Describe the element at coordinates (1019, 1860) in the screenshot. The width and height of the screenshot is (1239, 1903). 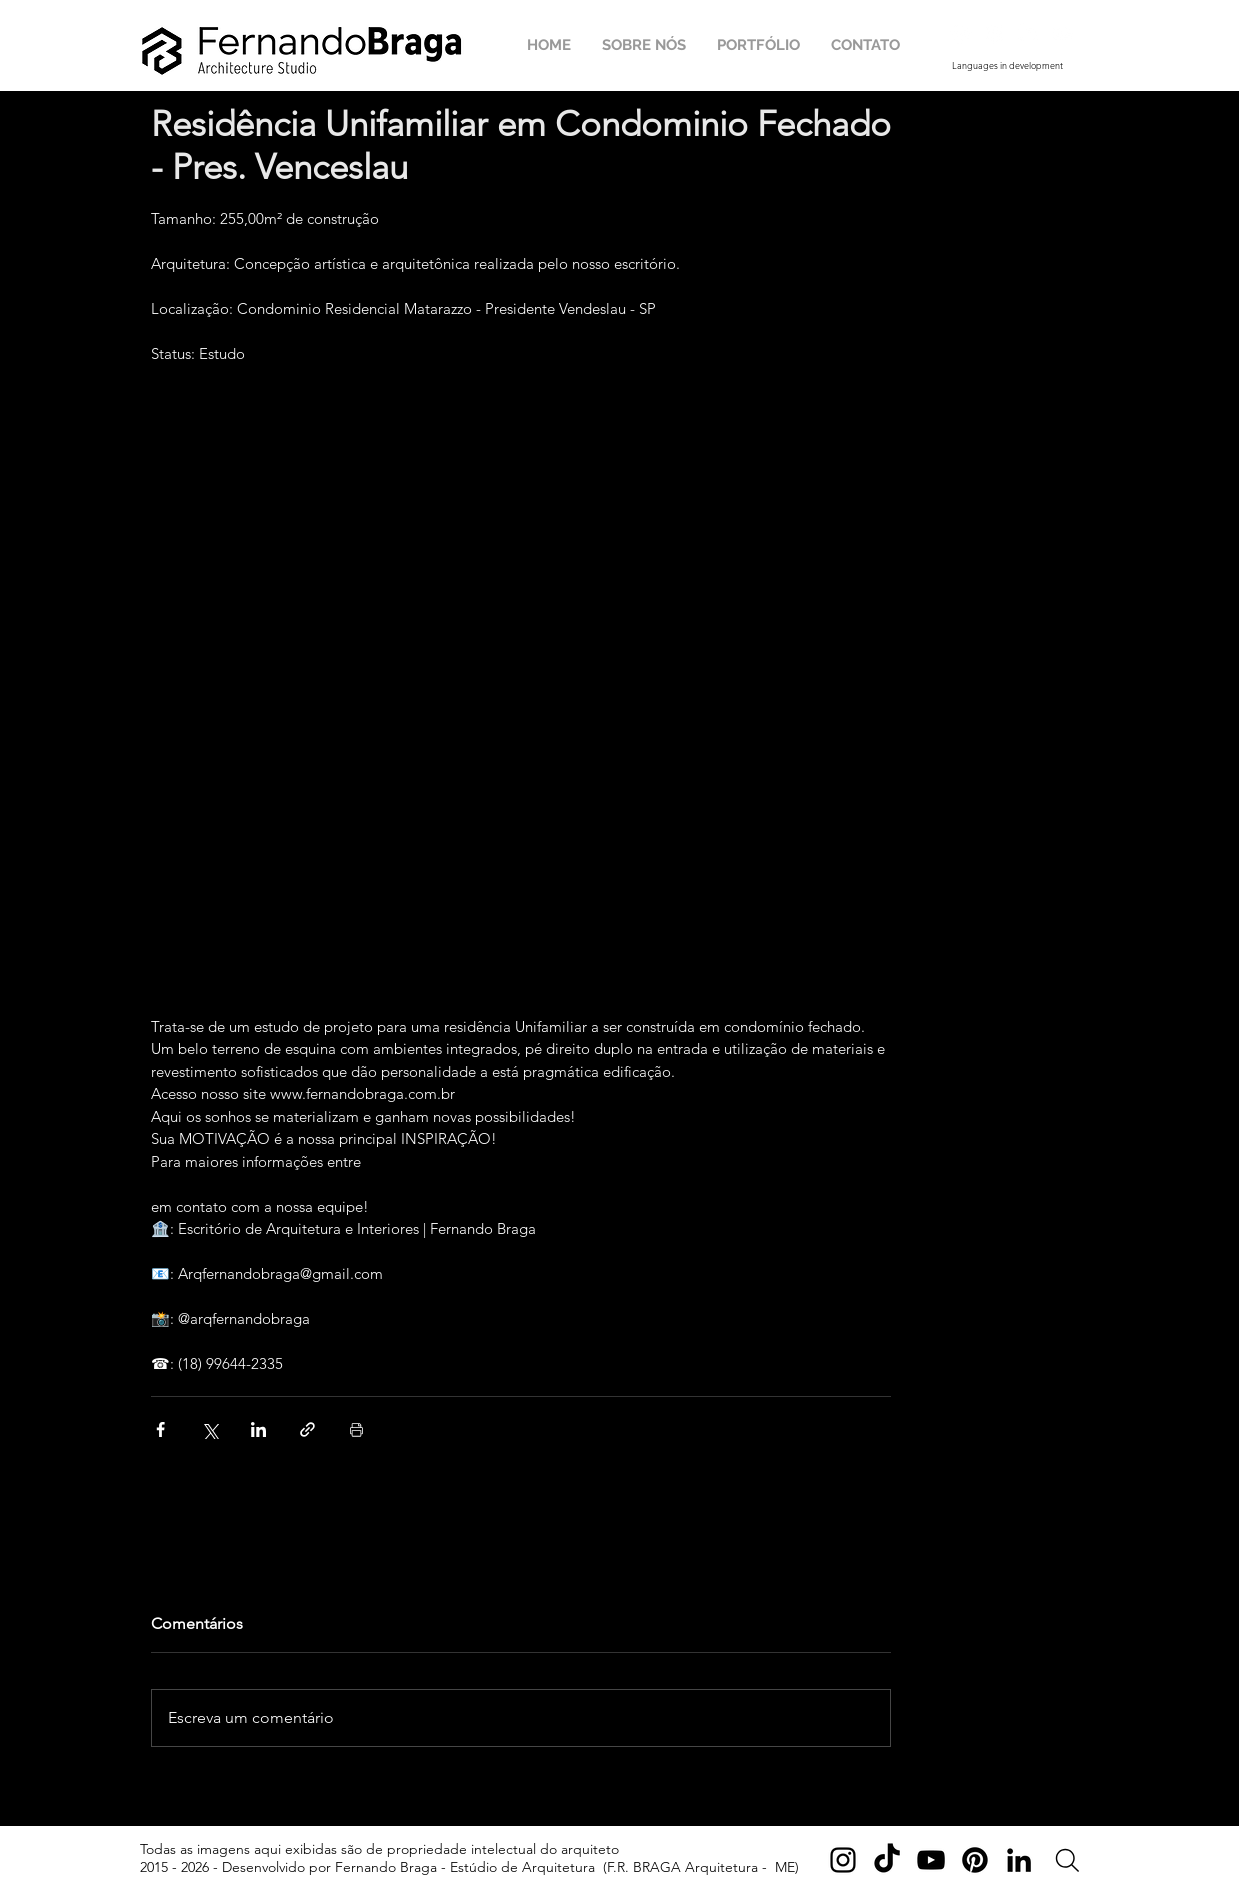
I see `[LinkedIn]` at that location.